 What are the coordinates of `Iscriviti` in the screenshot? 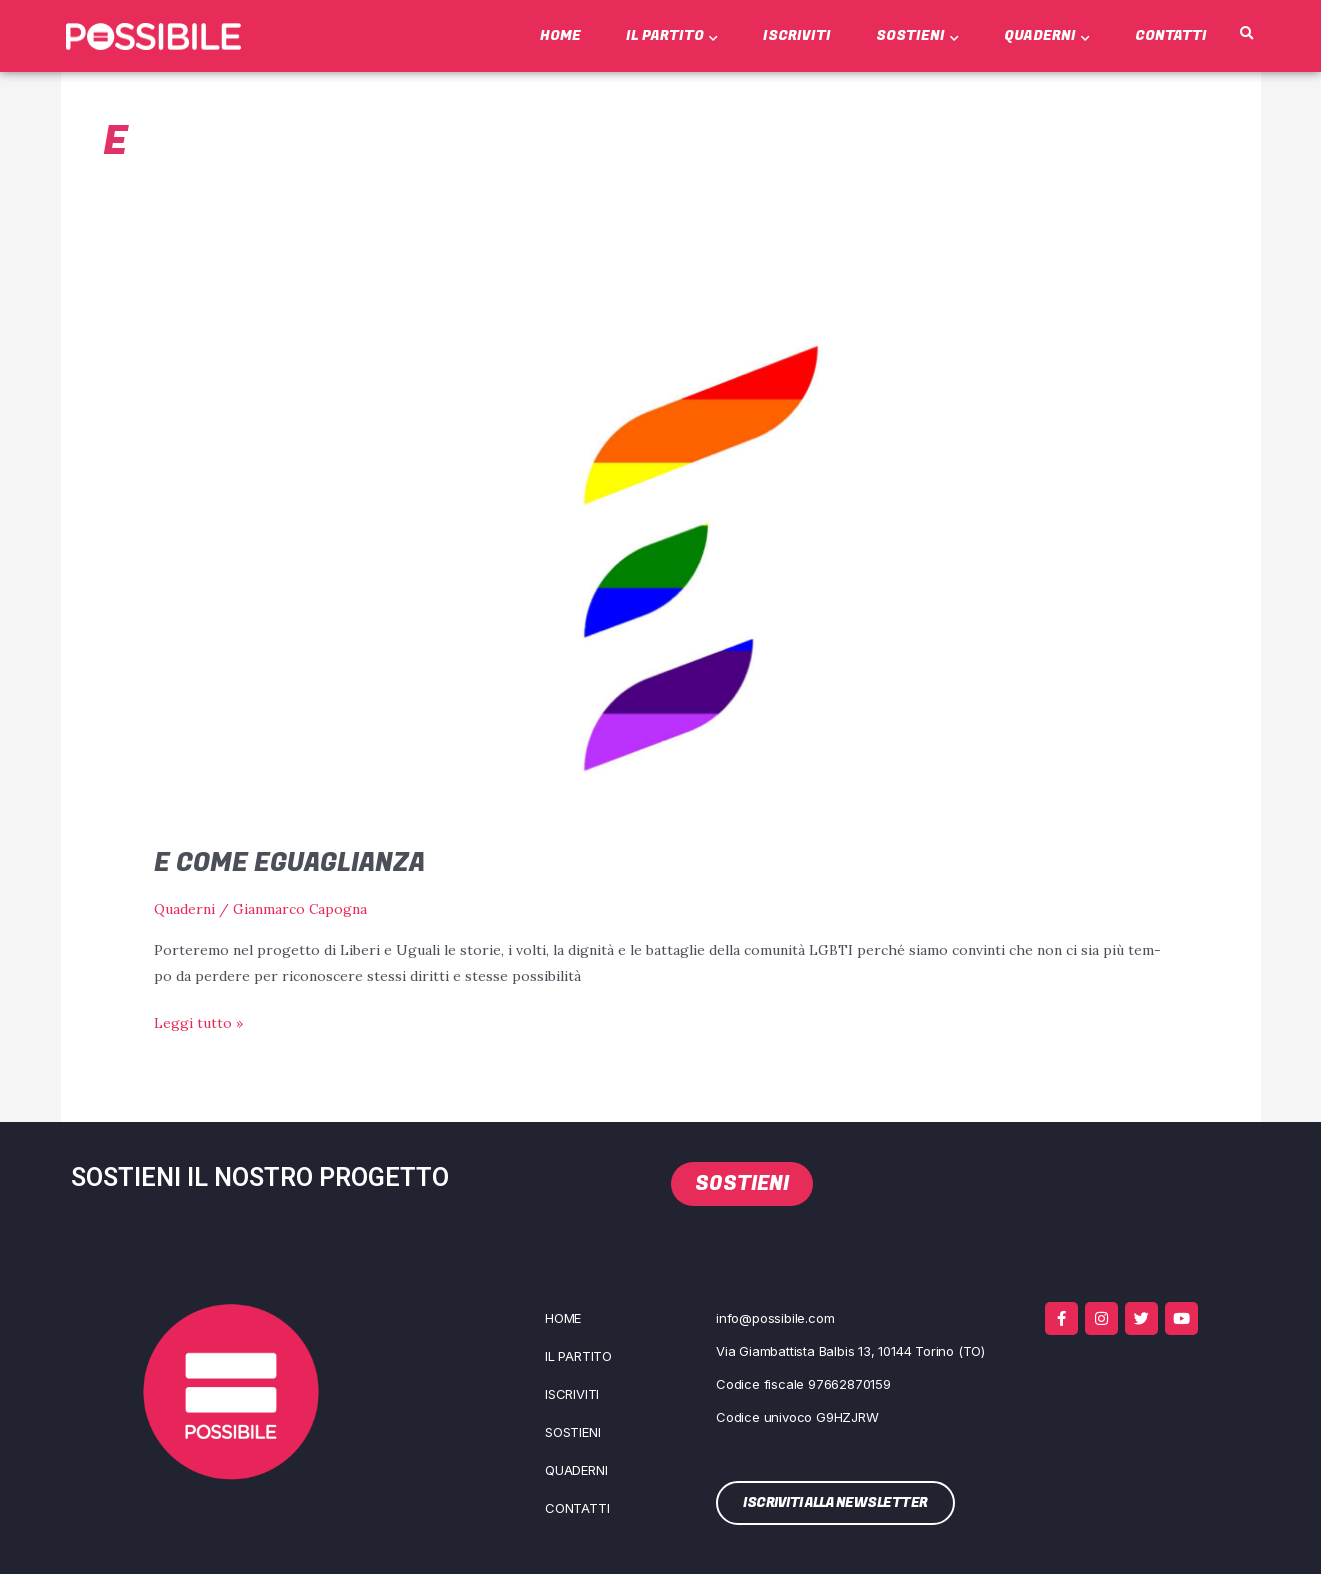 It's located at (797, 35).